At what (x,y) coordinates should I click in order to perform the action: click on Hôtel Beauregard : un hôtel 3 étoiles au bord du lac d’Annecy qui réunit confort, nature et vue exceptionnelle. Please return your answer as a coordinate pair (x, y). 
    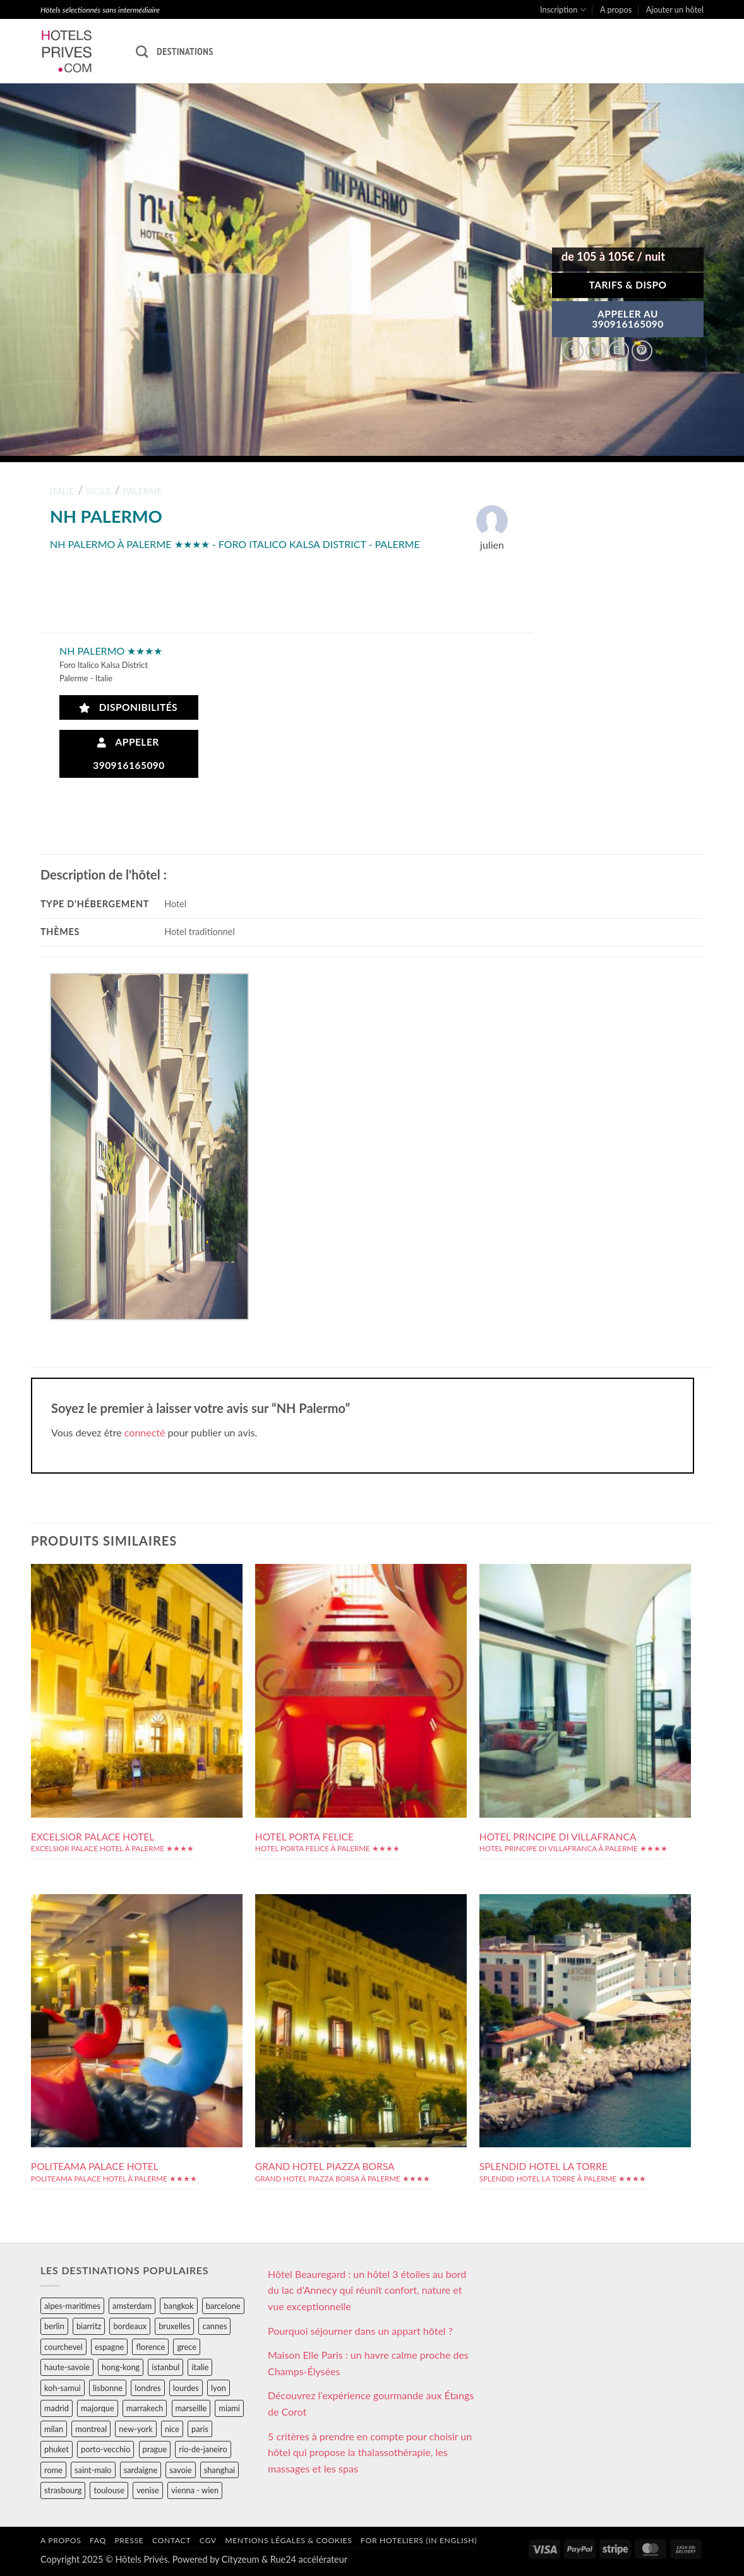
    Looking at the image, I should click on (367, 2290).